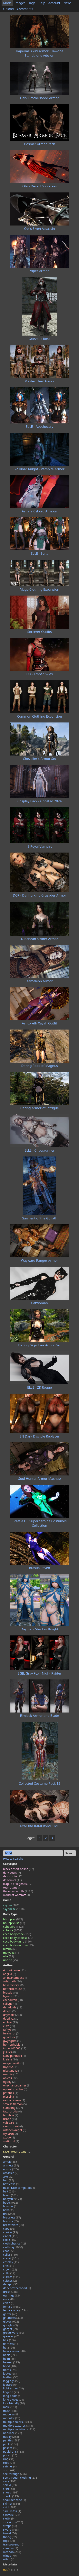 The image size is (79, 2576). I want to click on lingerie, so click(11, 2392).